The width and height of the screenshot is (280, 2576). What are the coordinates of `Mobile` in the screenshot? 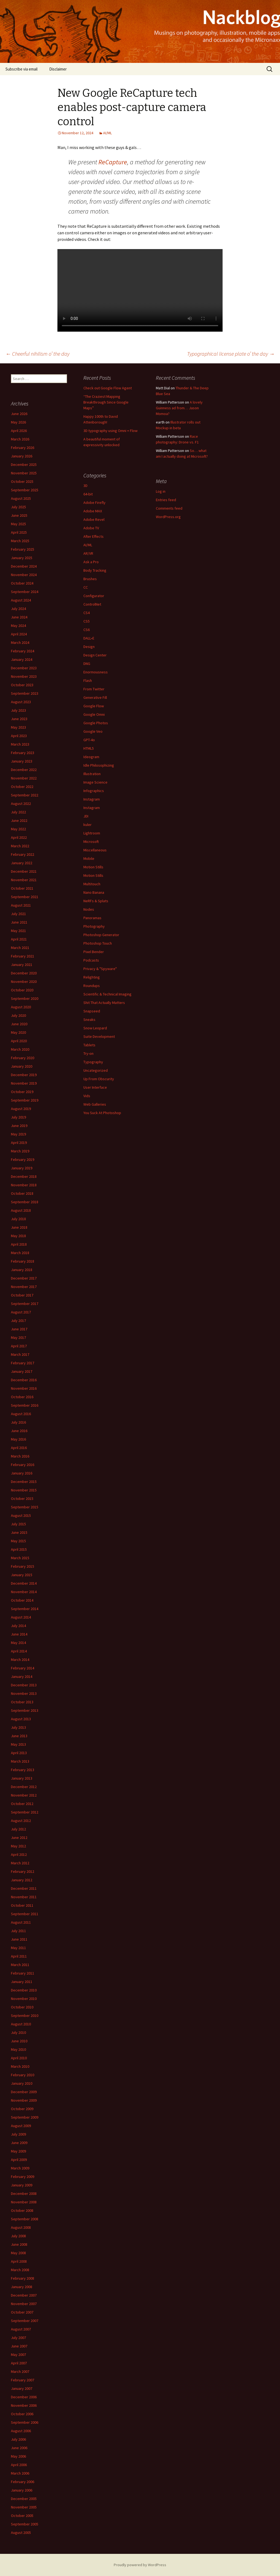 It's located at (88, 858).